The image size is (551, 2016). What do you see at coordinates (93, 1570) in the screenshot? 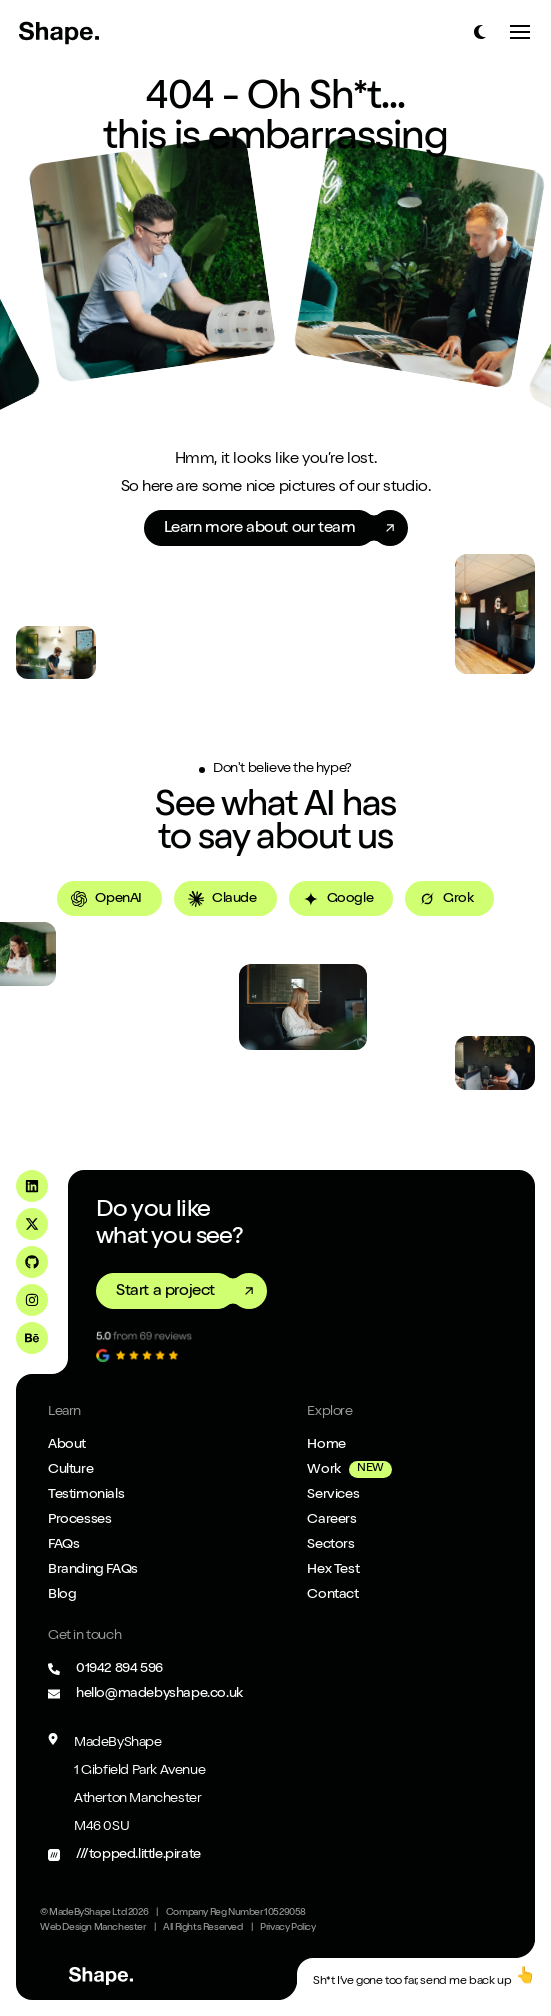
I see `Branding FAQs` at bounding box center [93, 1570].